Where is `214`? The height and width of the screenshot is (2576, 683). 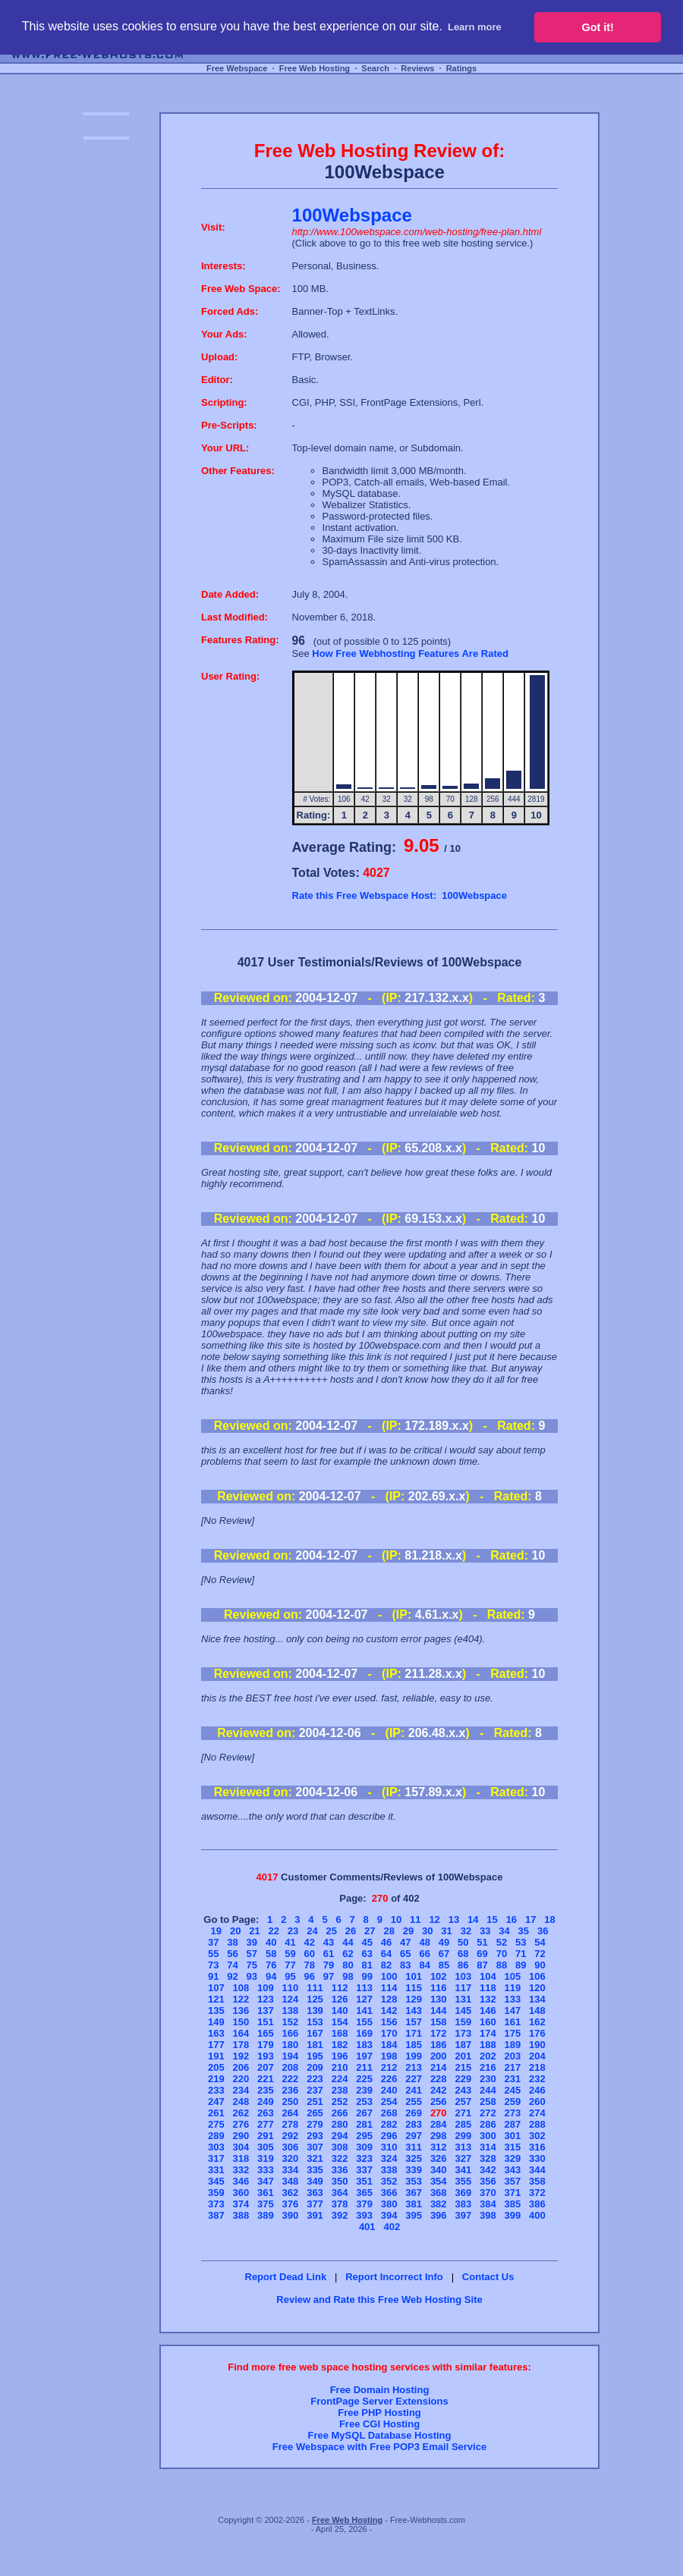
214 is located at coordinates (438, 2067).